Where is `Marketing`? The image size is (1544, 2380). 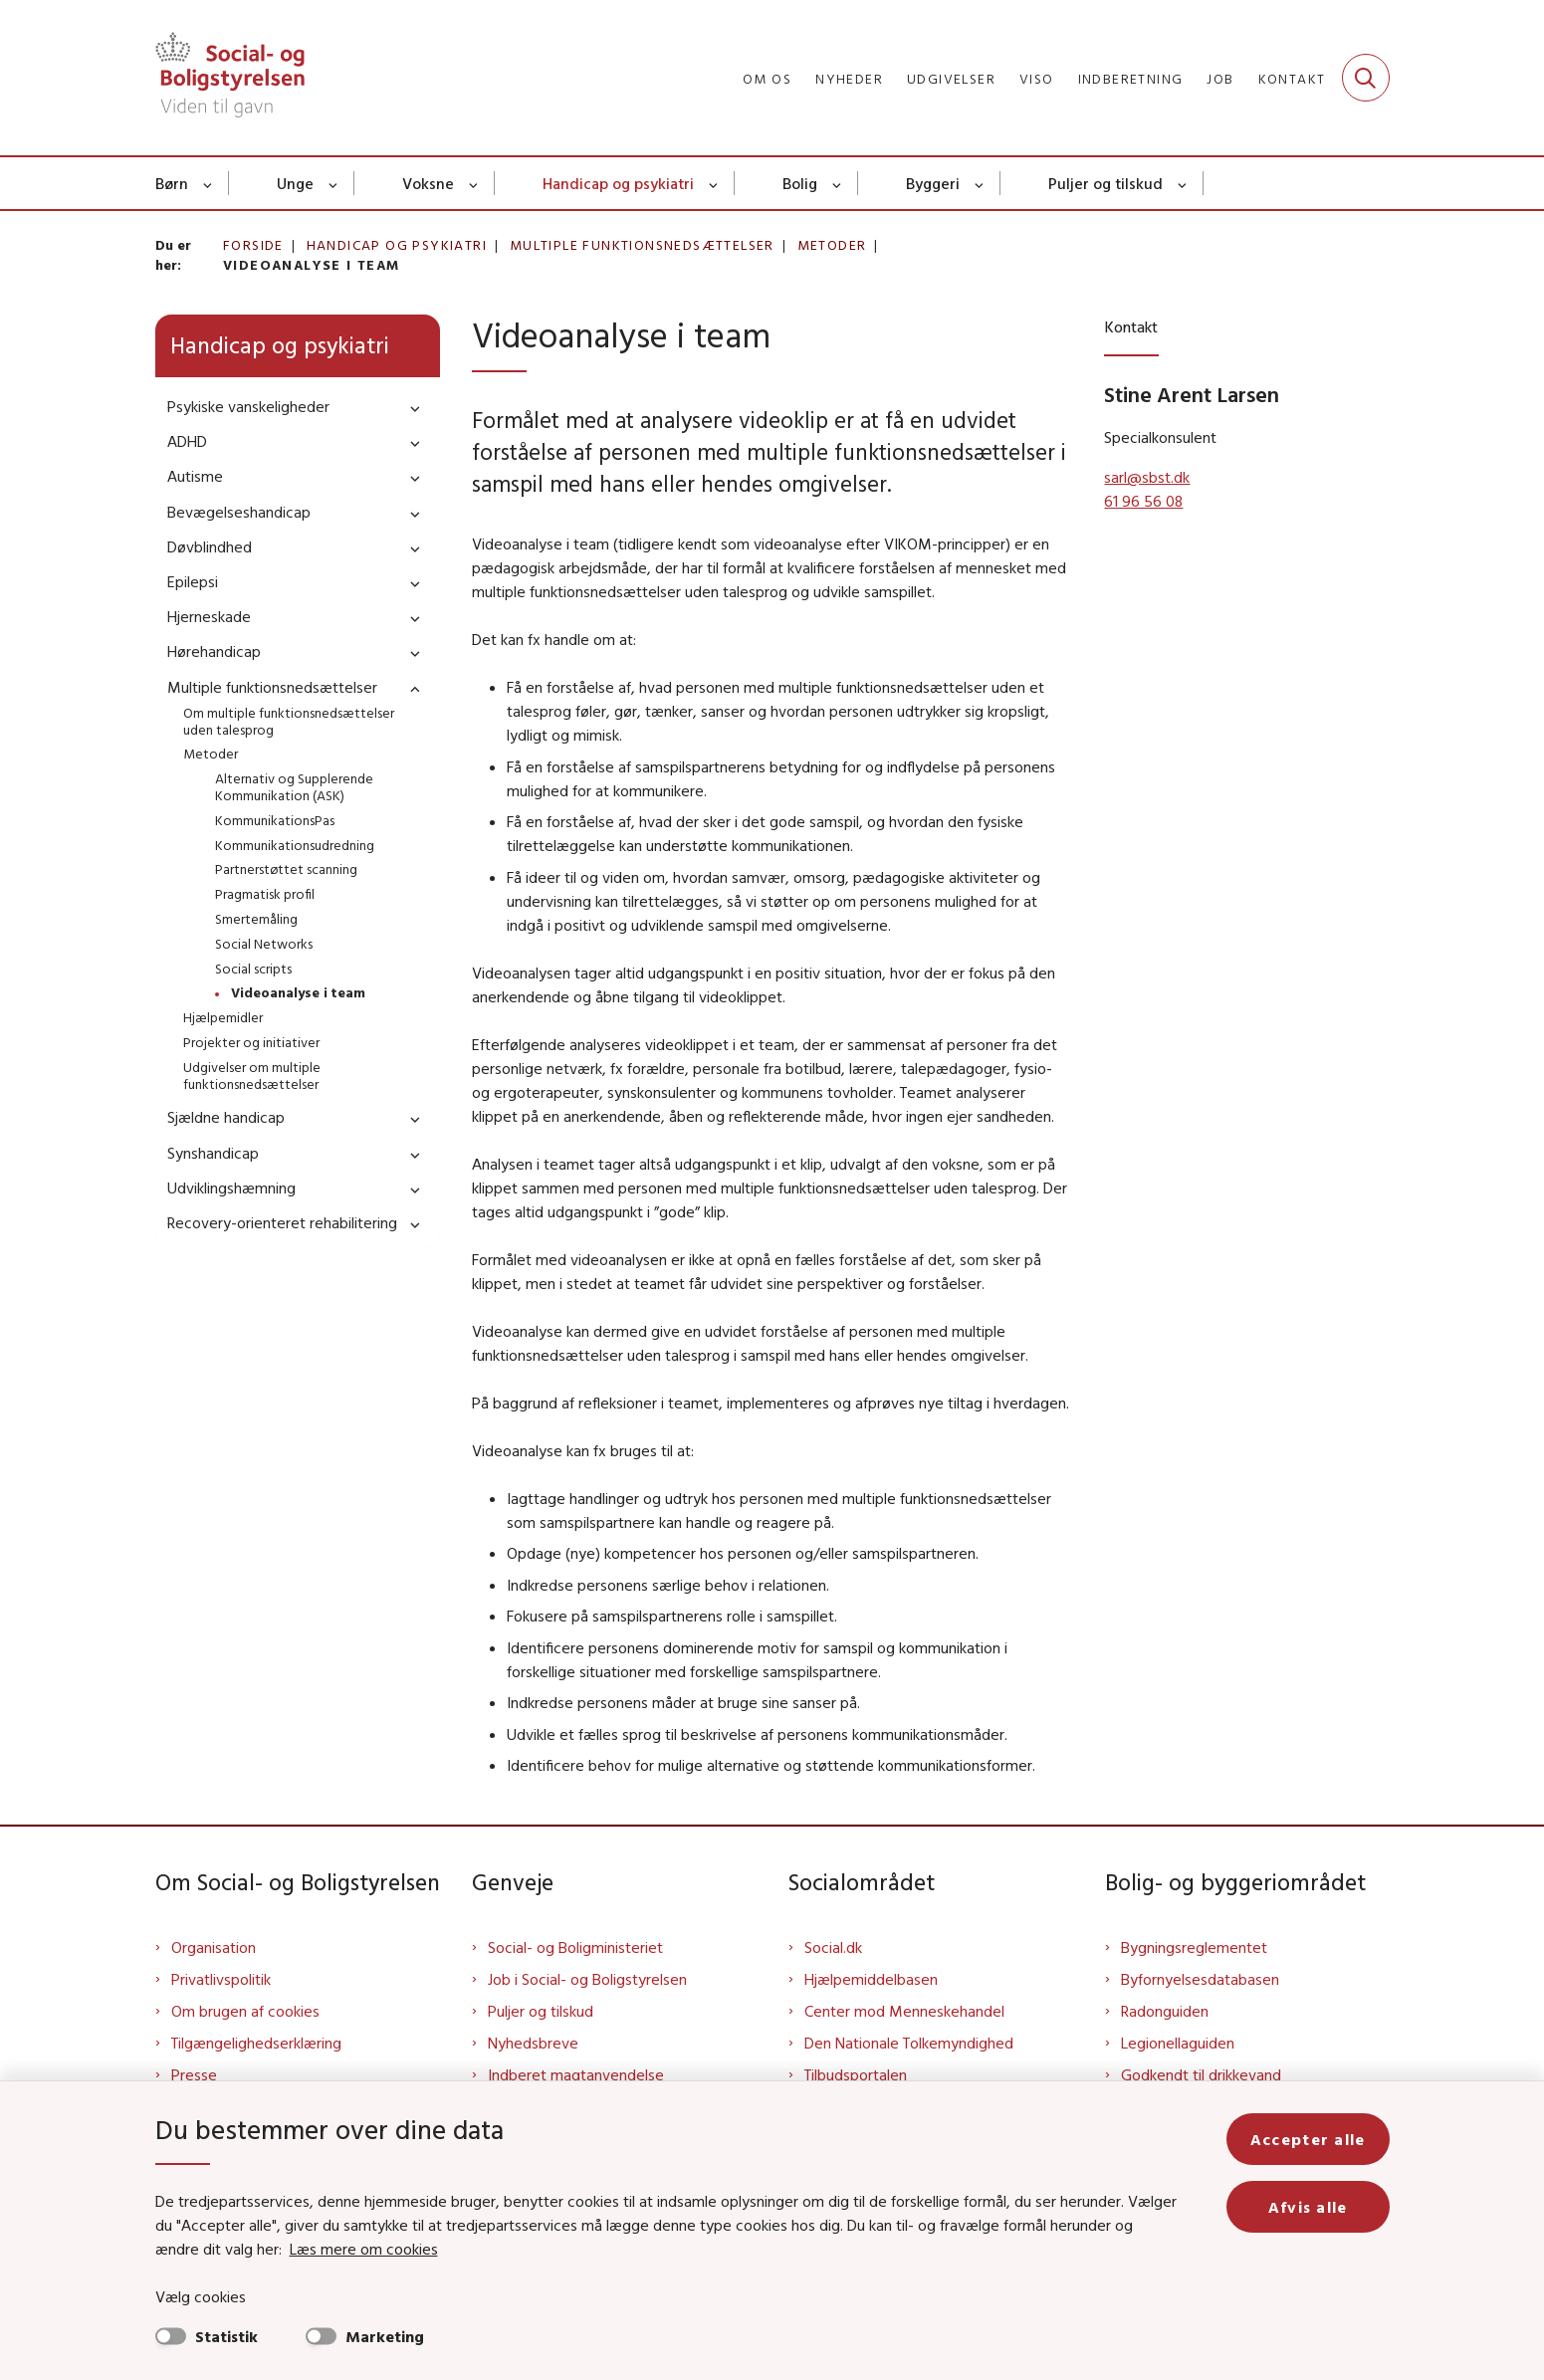
Marketing is located at coordinates (384, 2336).